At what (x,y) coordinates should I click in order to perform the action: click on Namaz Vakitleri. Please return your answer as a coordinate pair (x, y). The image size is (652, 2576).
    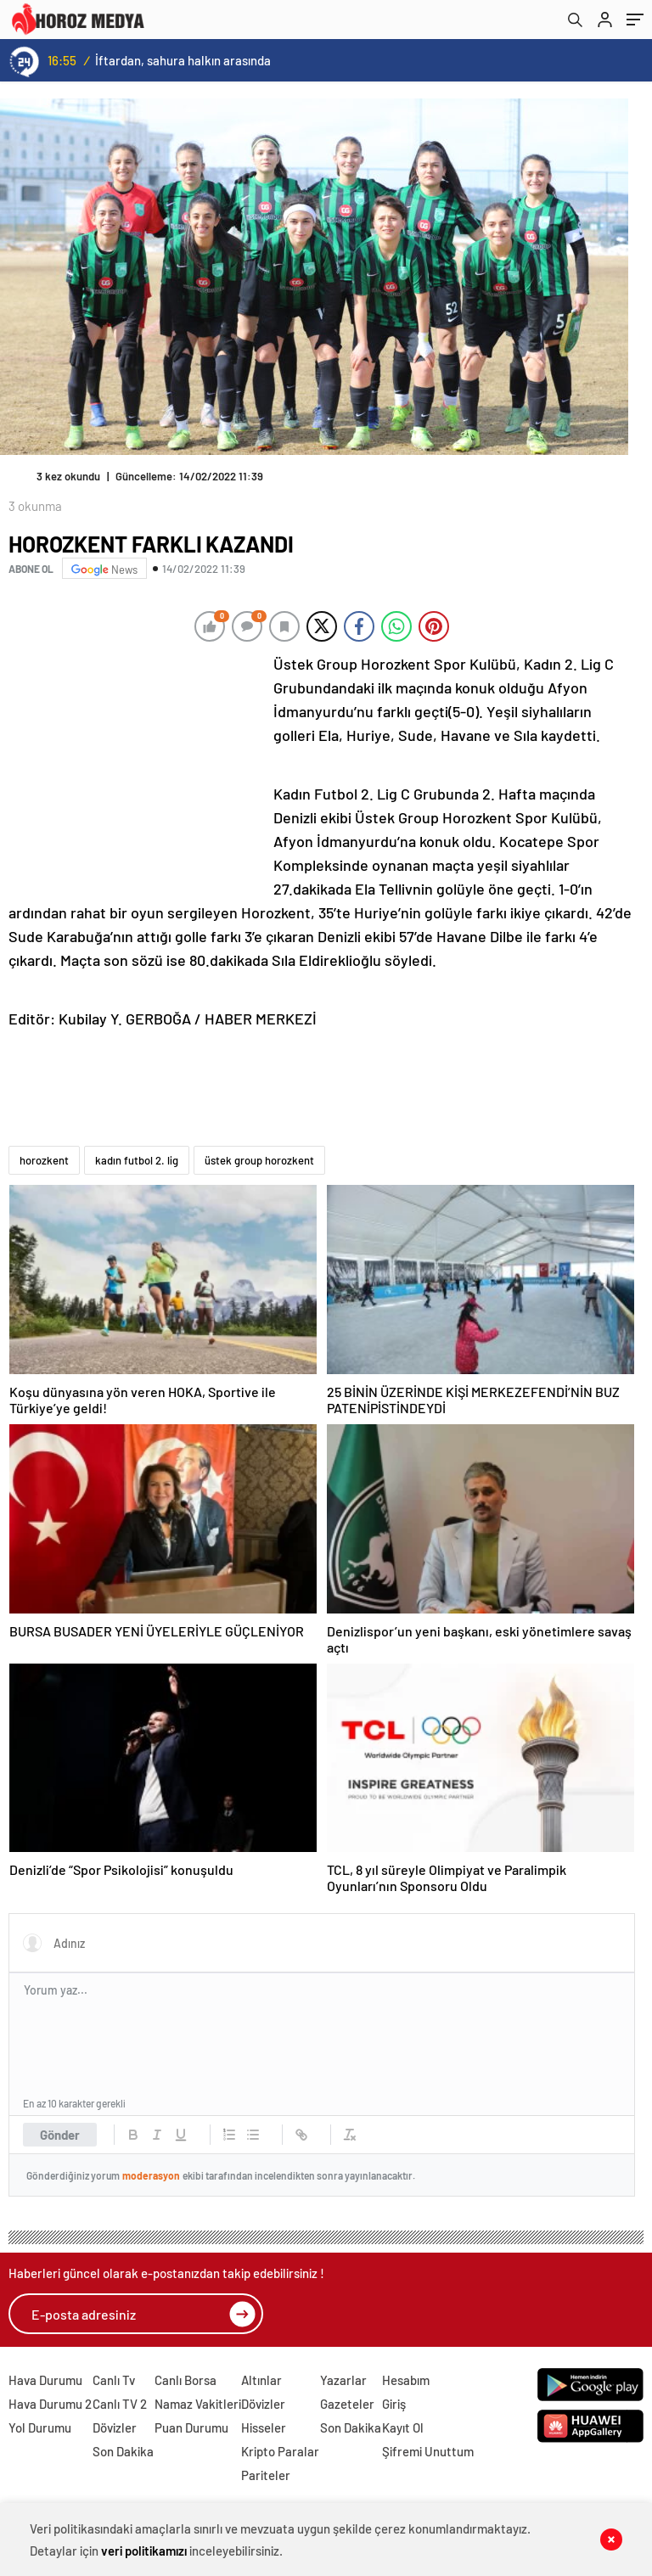
    Looking at the image, I should click on (198, 2403).